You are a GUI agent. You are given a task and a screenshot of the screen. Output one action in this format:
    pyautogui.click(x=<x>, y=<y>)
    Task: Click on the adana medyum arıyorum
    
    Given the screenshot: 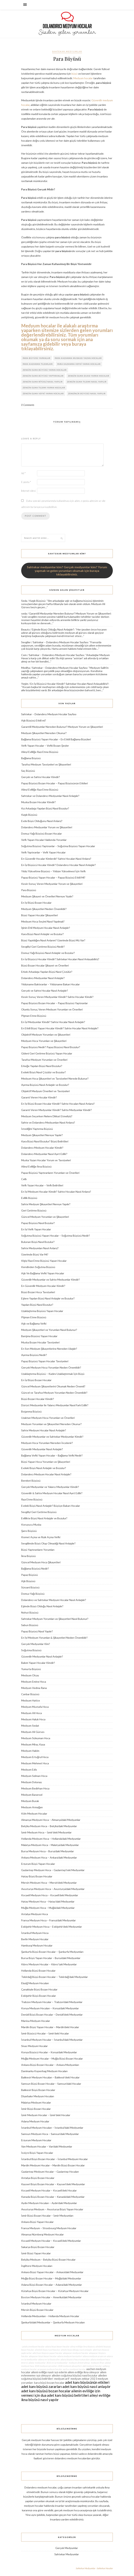 What is the action you would take?
    pyautogui.click(x=94, y=2356)
    